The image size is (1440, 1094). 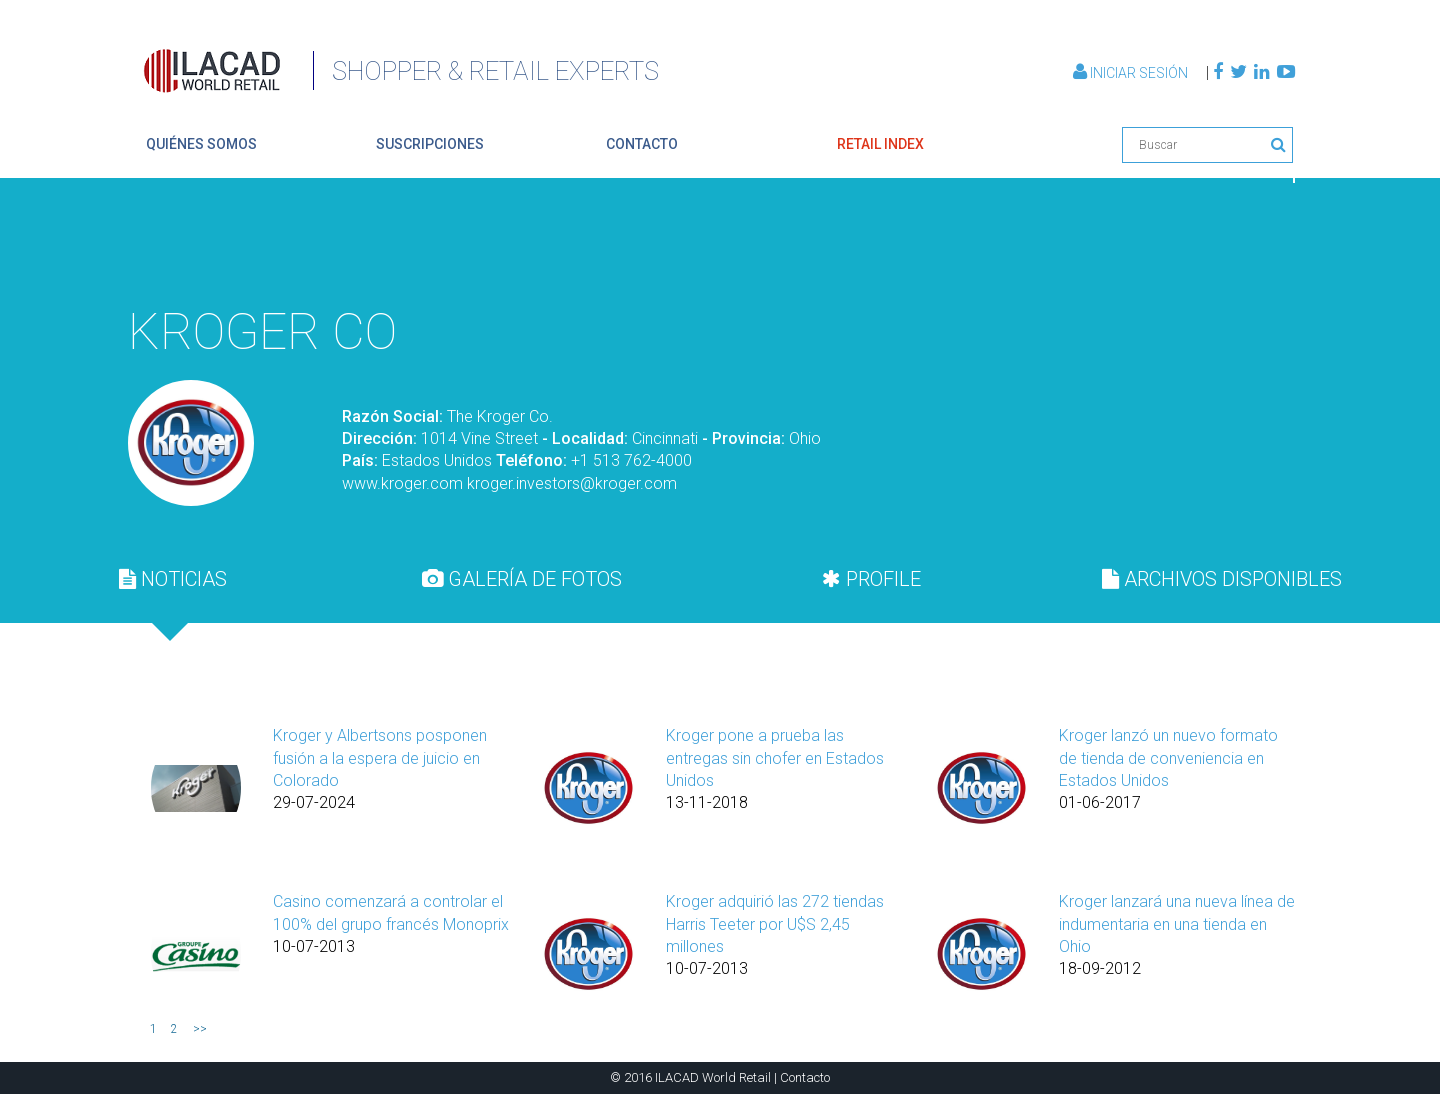 I want to click on contacto, so click(x=642, y=144).